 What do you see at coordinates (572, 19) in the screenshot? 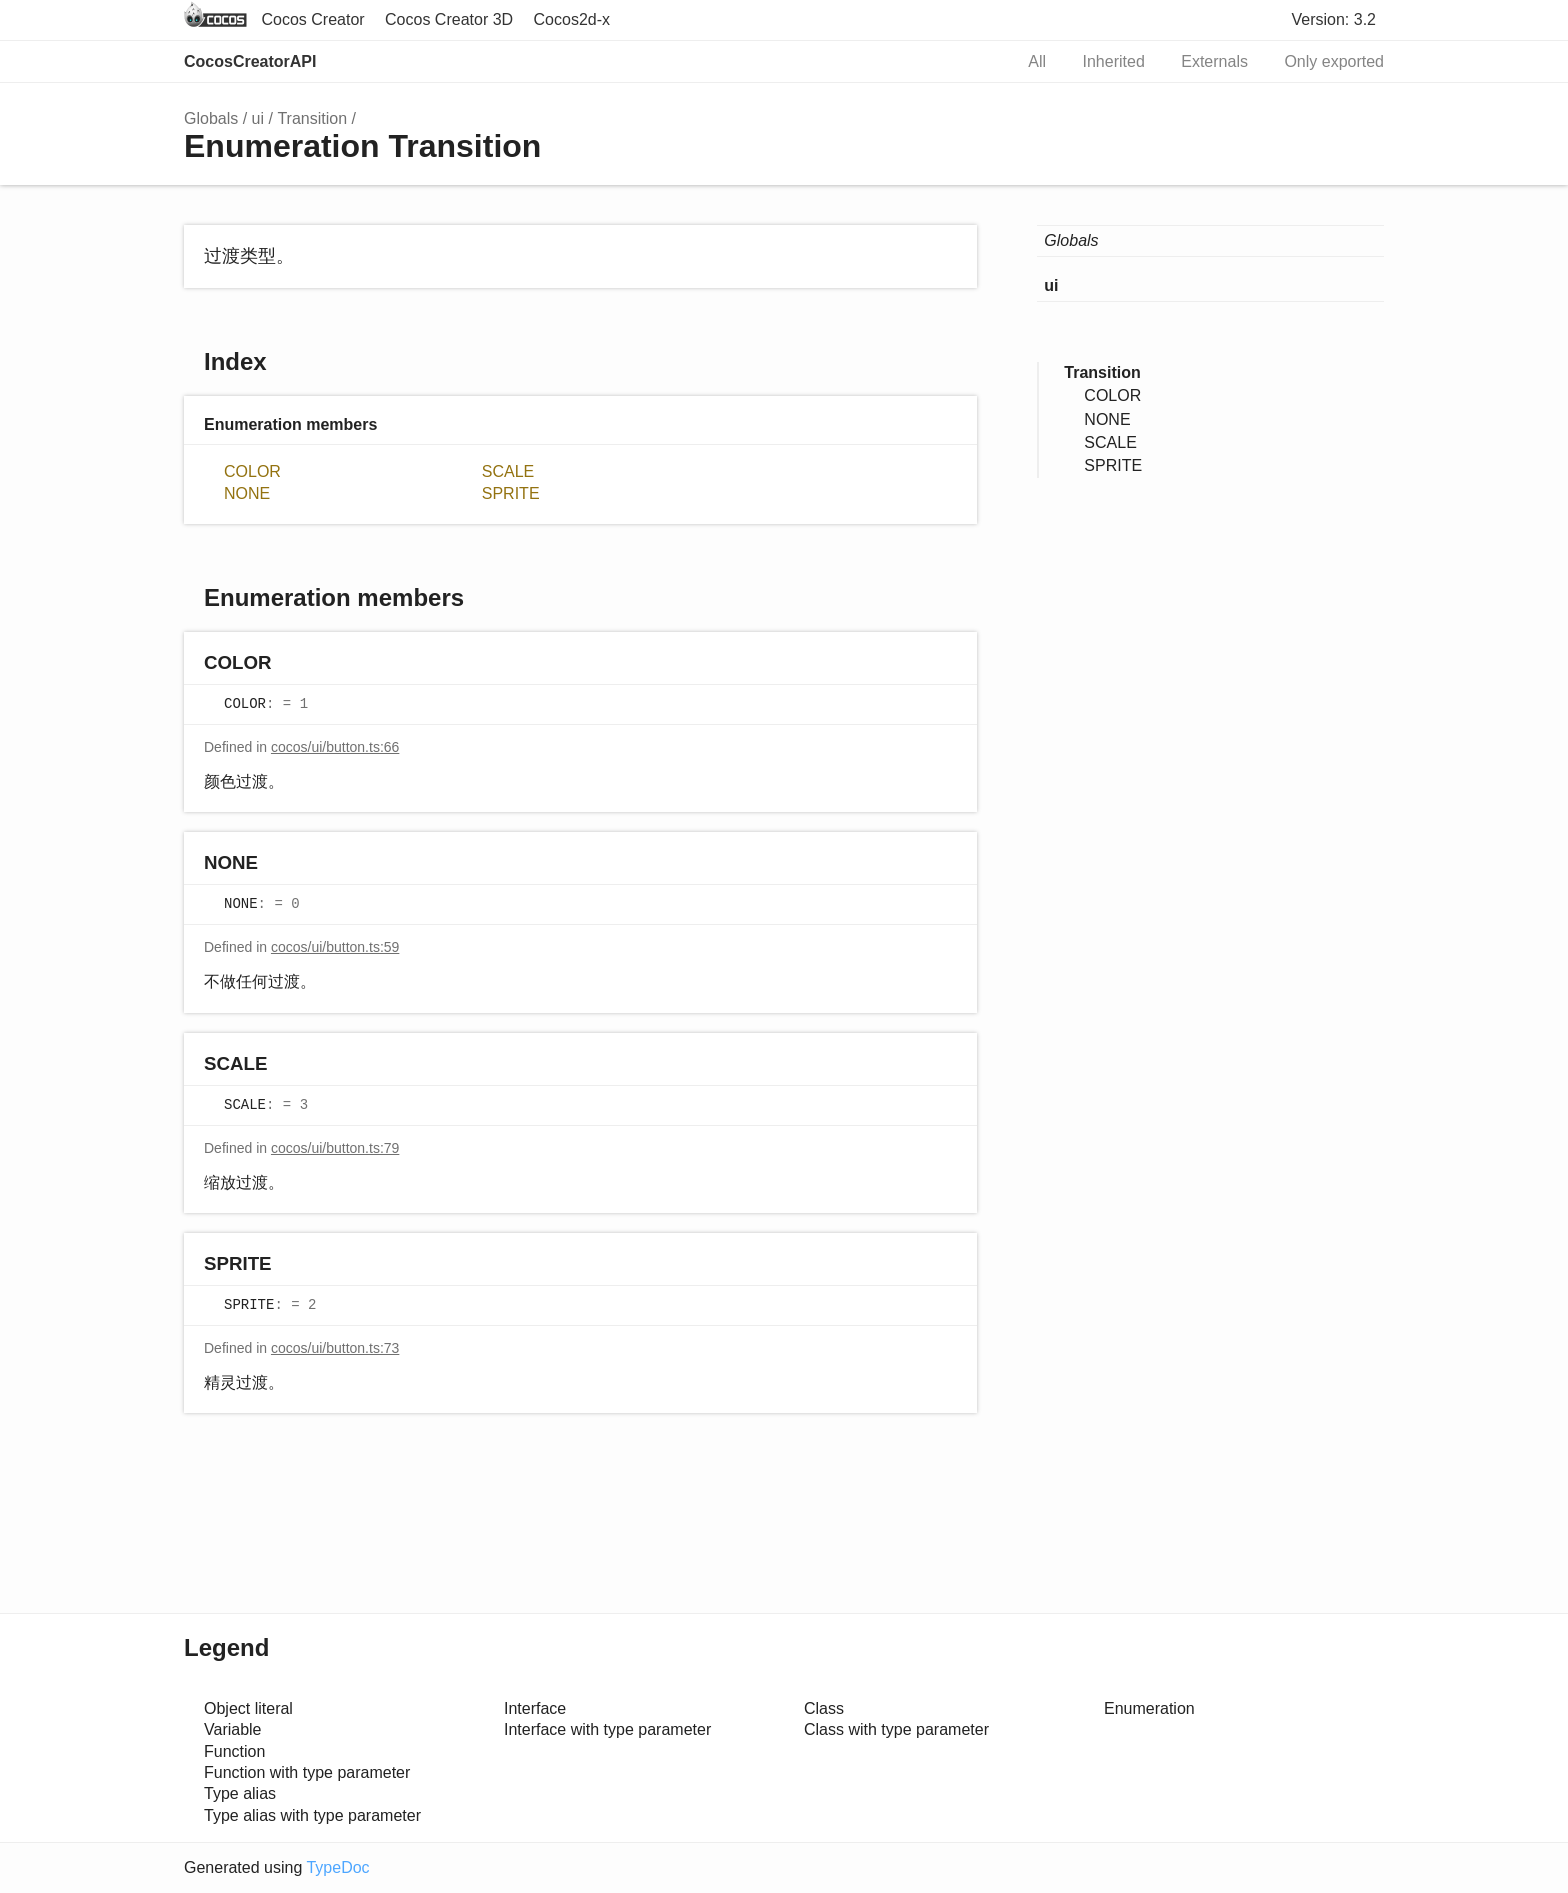
I see `Cocos2d-x` at bounding box center [572, 19].